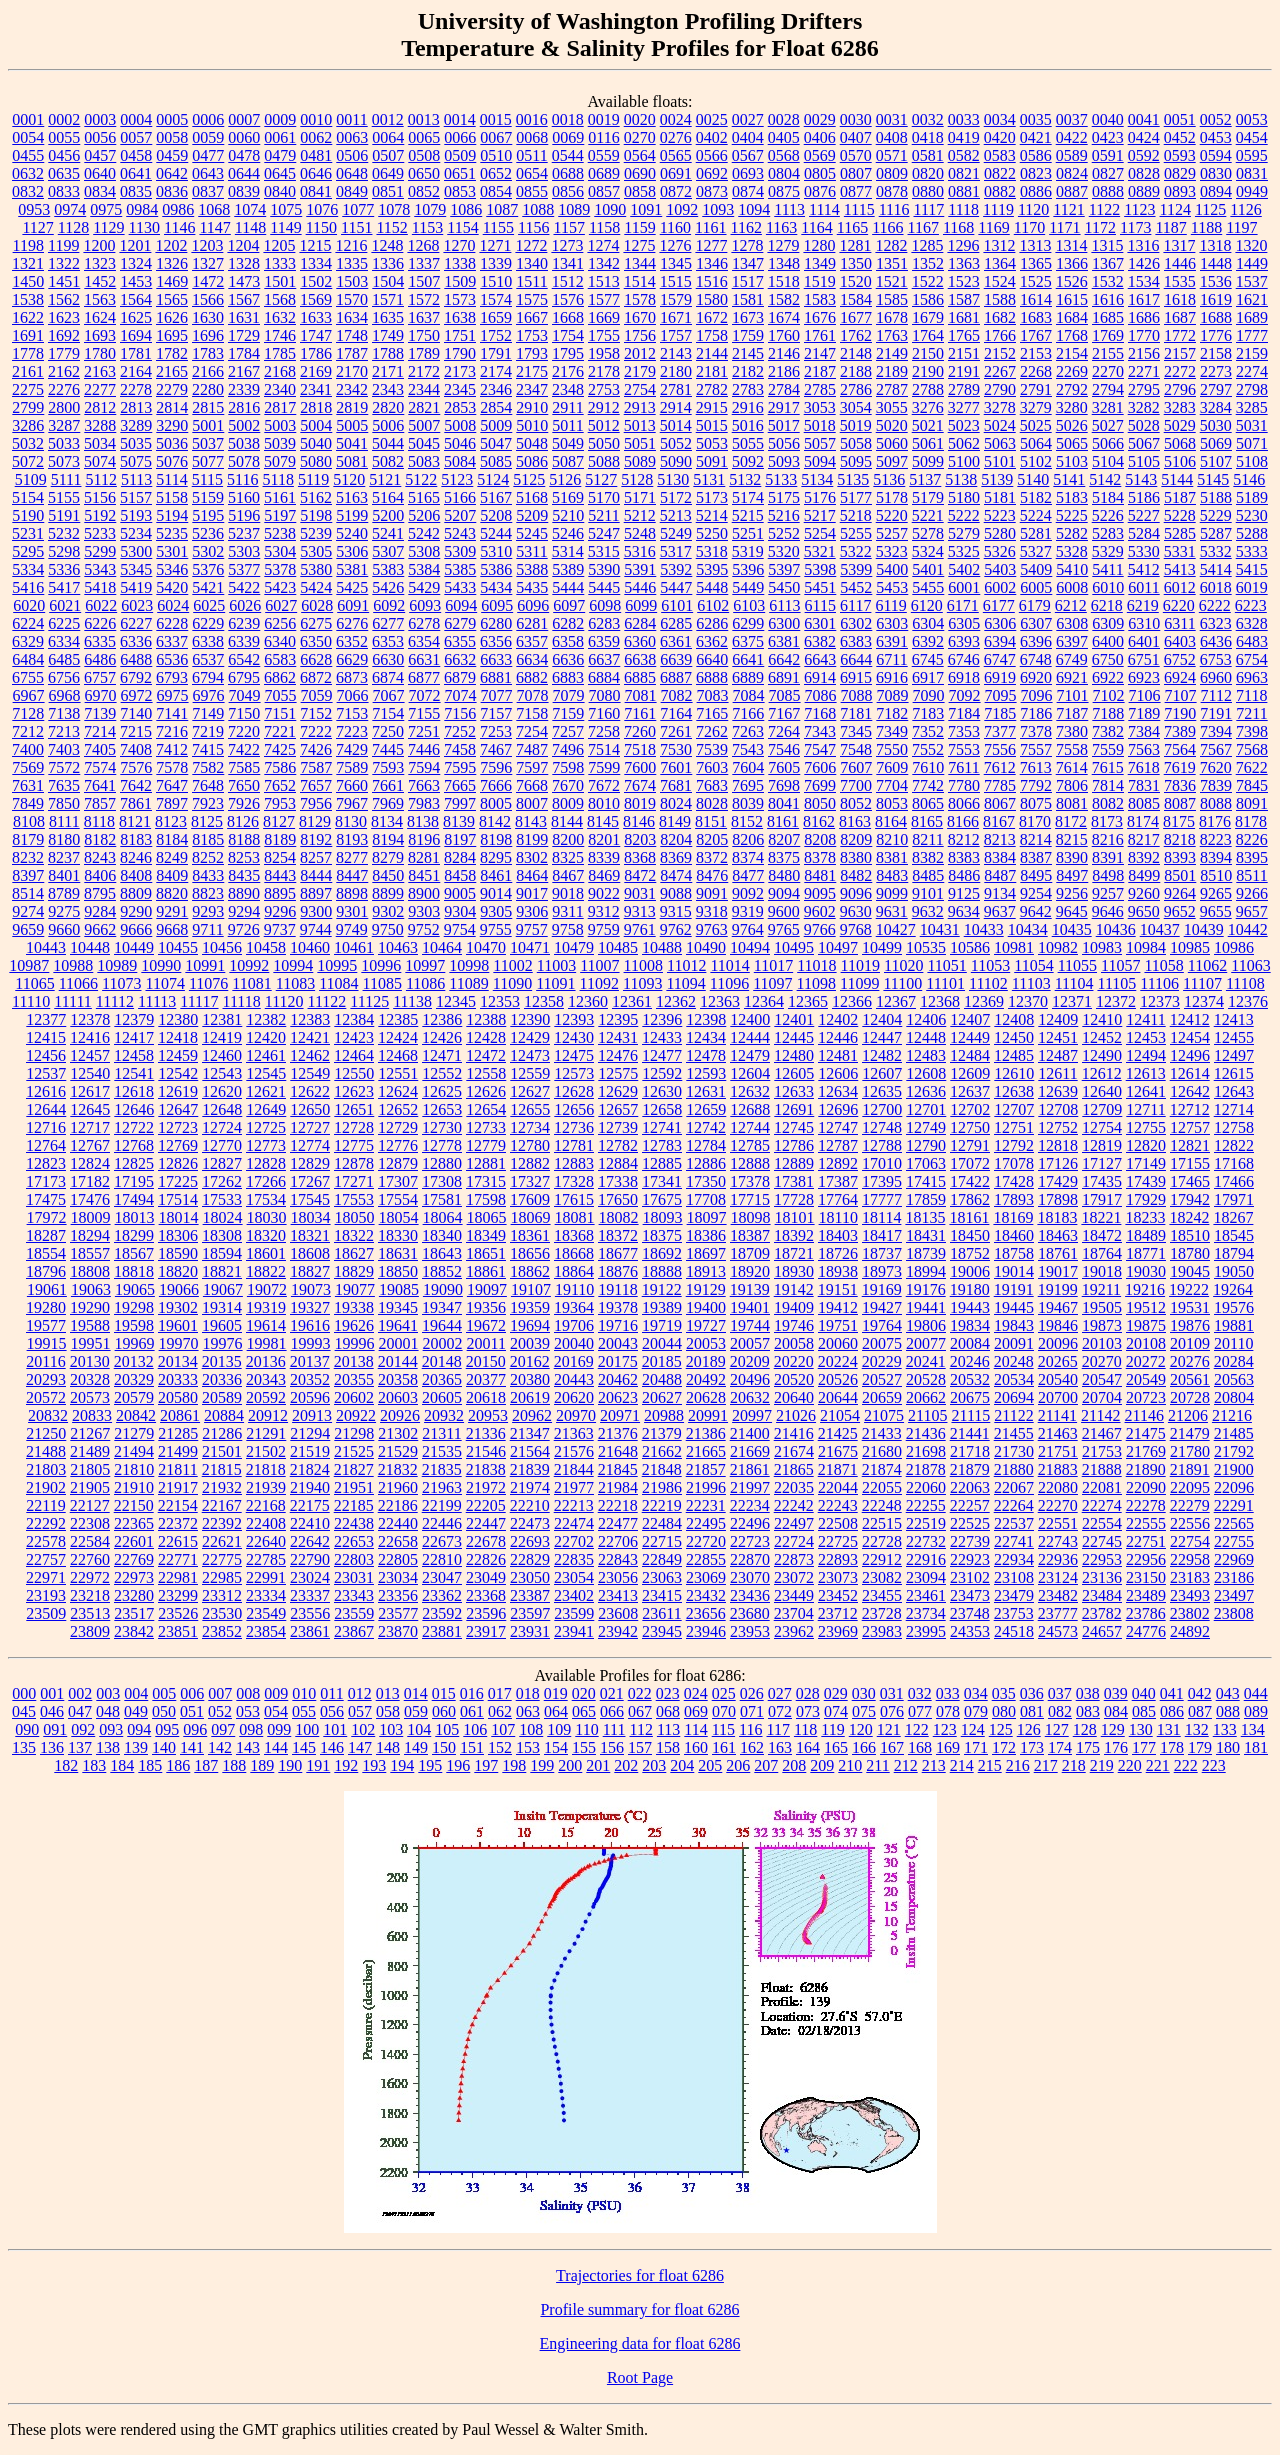 The height and width of the screenshot is (2455, 1280). Describe the element at coordinates (618, 1037) in the screenshot. I see `12431` at that location.